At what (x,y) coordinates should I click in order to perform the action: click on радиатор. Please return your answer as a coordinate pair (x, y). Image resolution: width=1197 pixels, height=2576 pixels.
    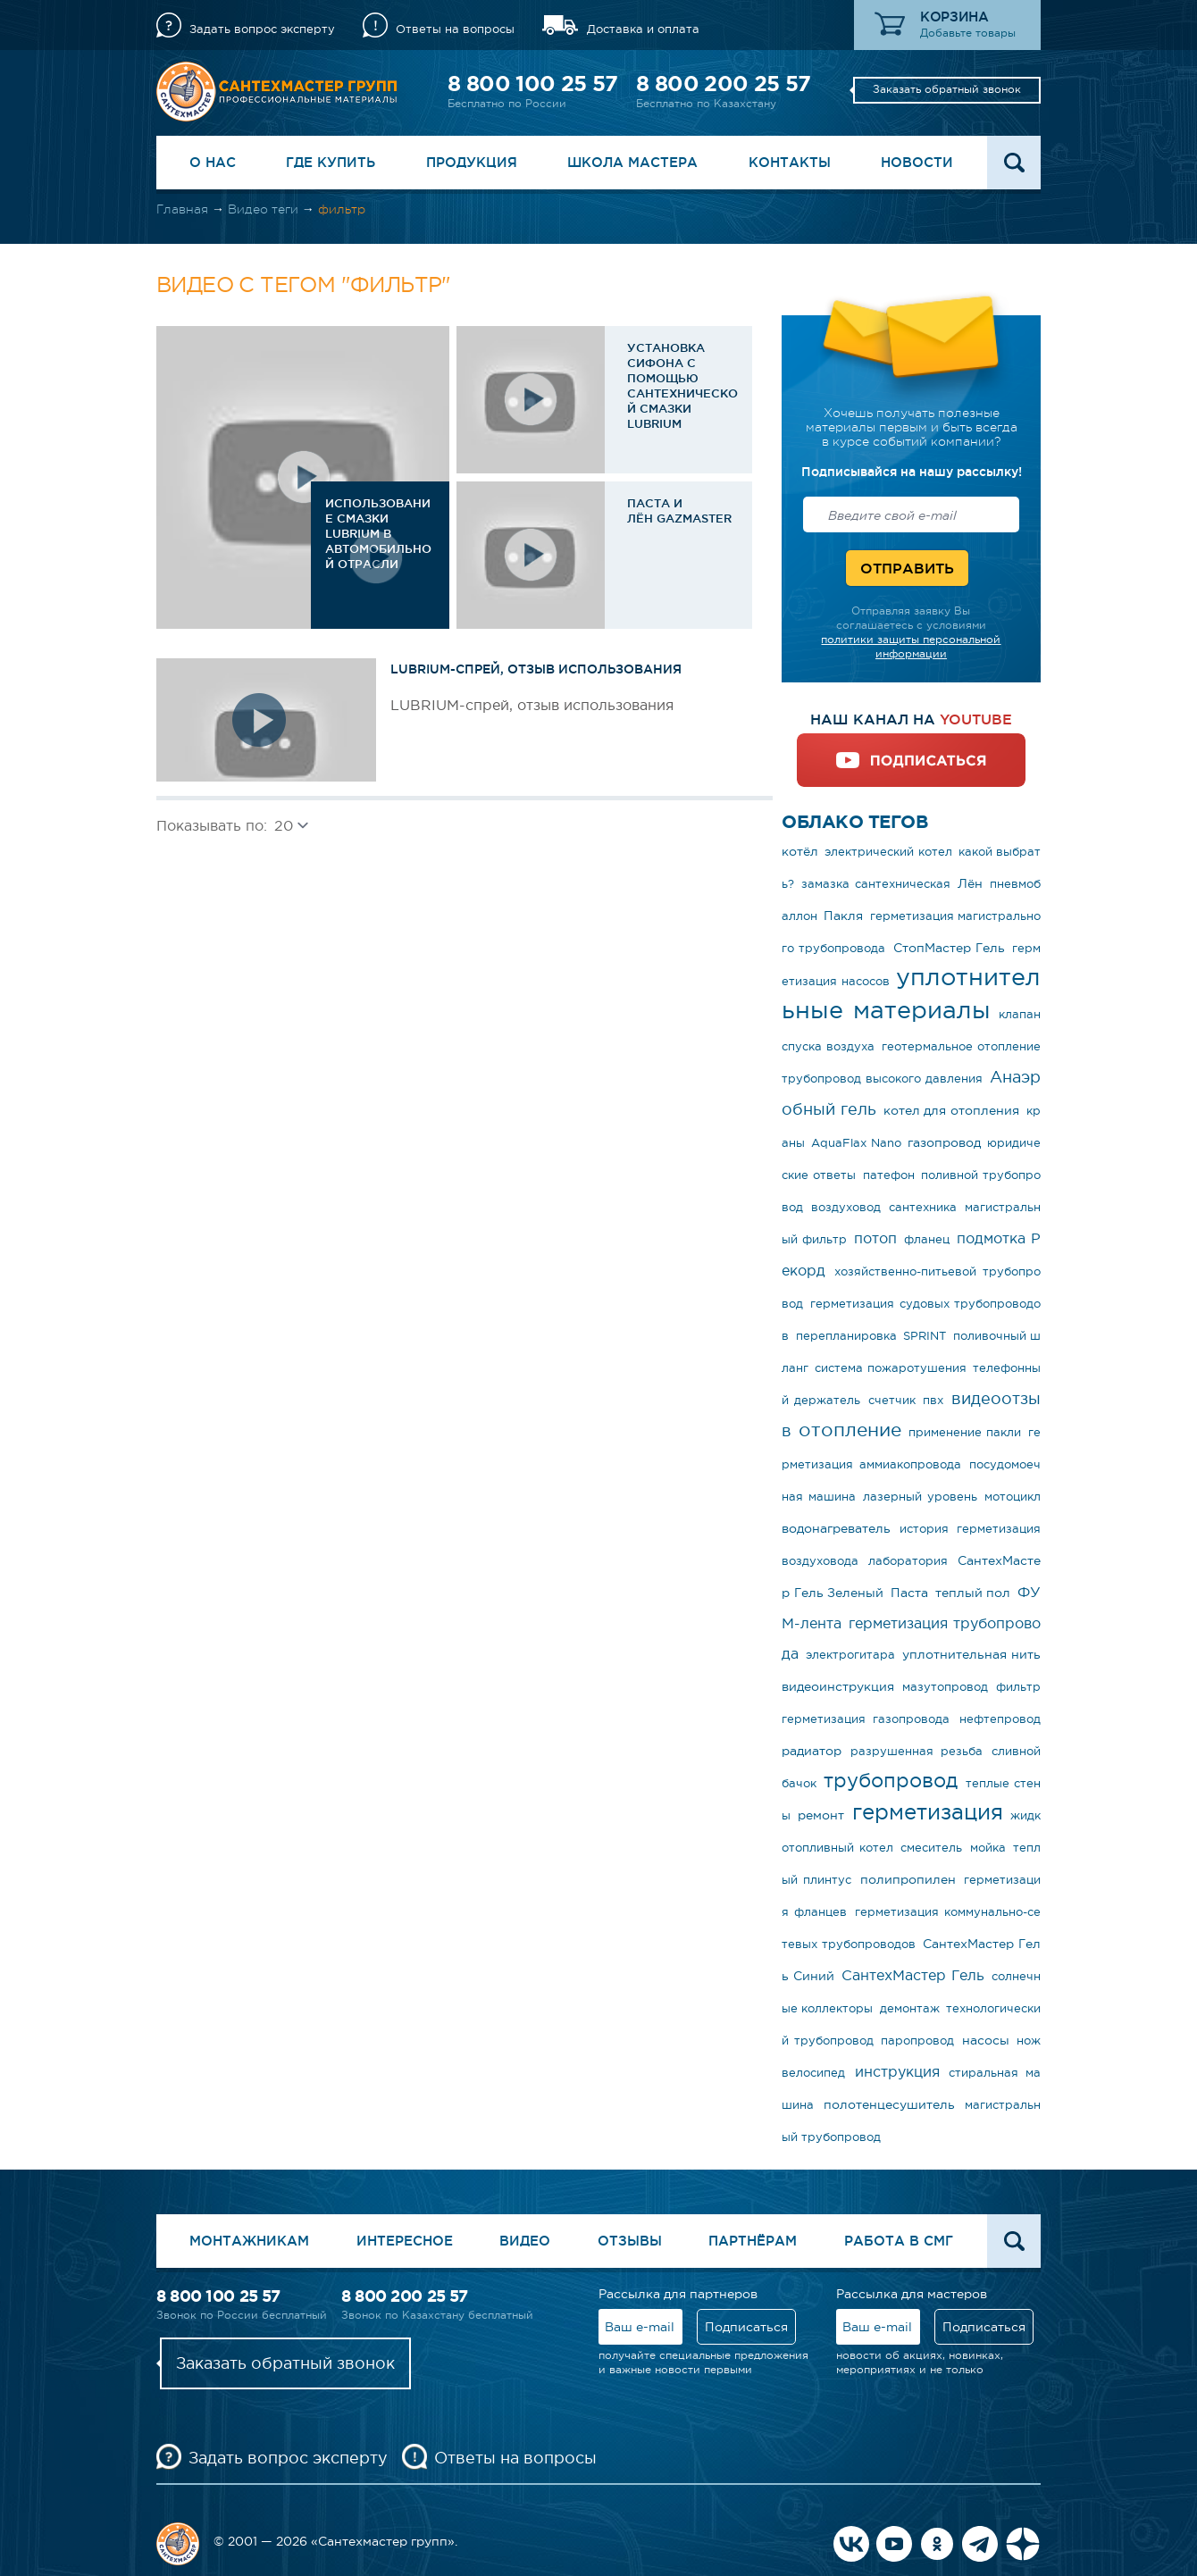
    Looking at the image, I should click on (811, 1751).